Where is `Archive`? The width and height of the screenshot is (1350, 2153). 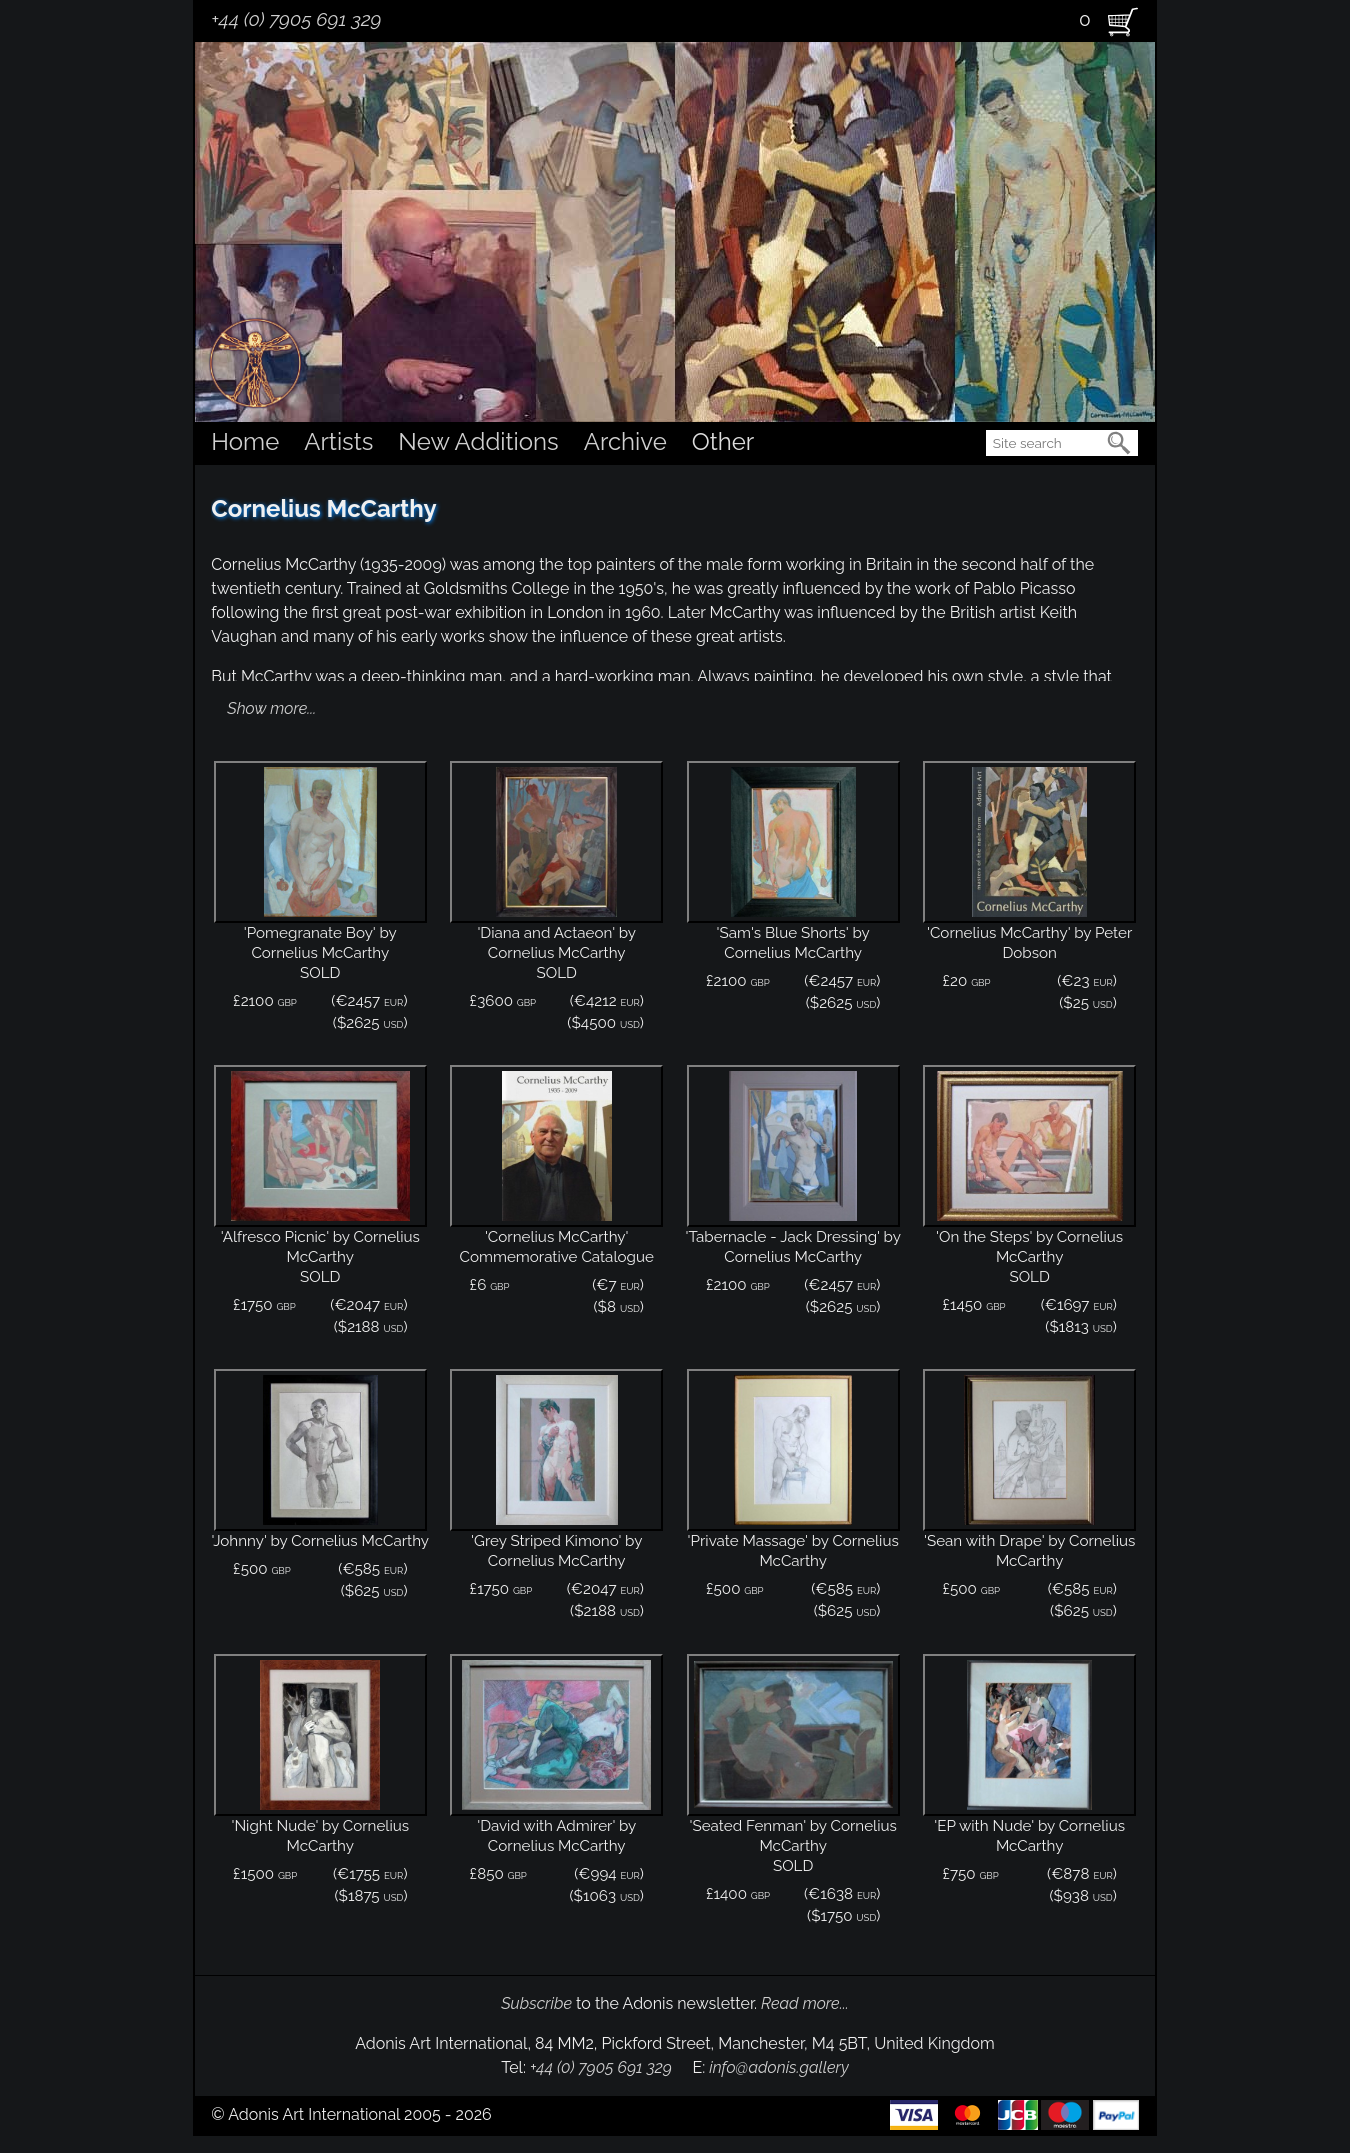
Archive is located at coordinates (625, 441).